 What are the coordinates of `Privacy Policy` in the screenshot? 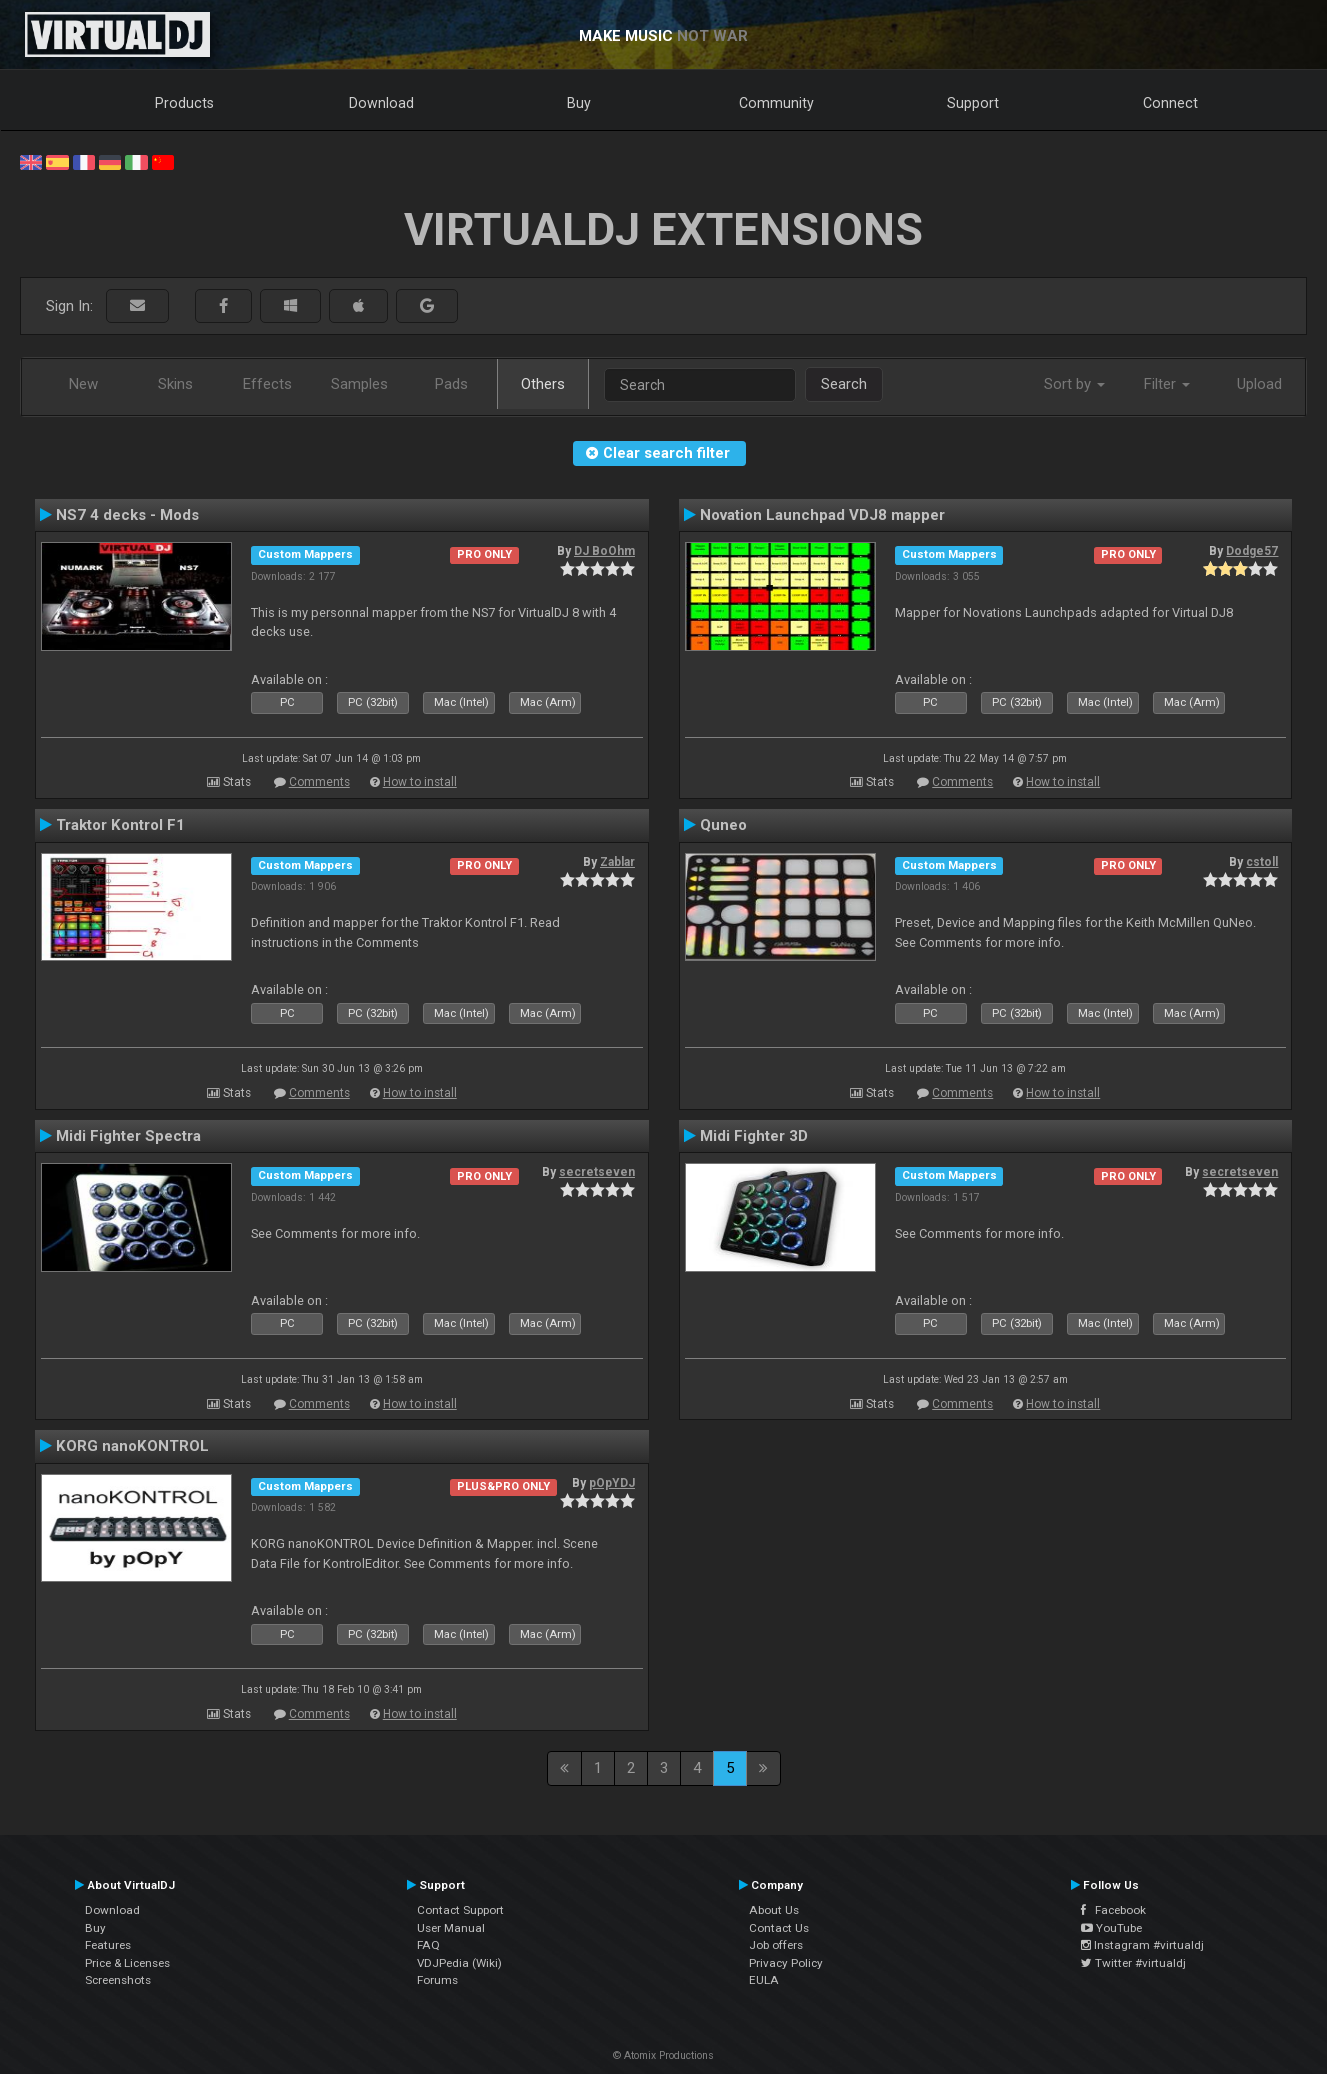 It's located at (786, 1963).